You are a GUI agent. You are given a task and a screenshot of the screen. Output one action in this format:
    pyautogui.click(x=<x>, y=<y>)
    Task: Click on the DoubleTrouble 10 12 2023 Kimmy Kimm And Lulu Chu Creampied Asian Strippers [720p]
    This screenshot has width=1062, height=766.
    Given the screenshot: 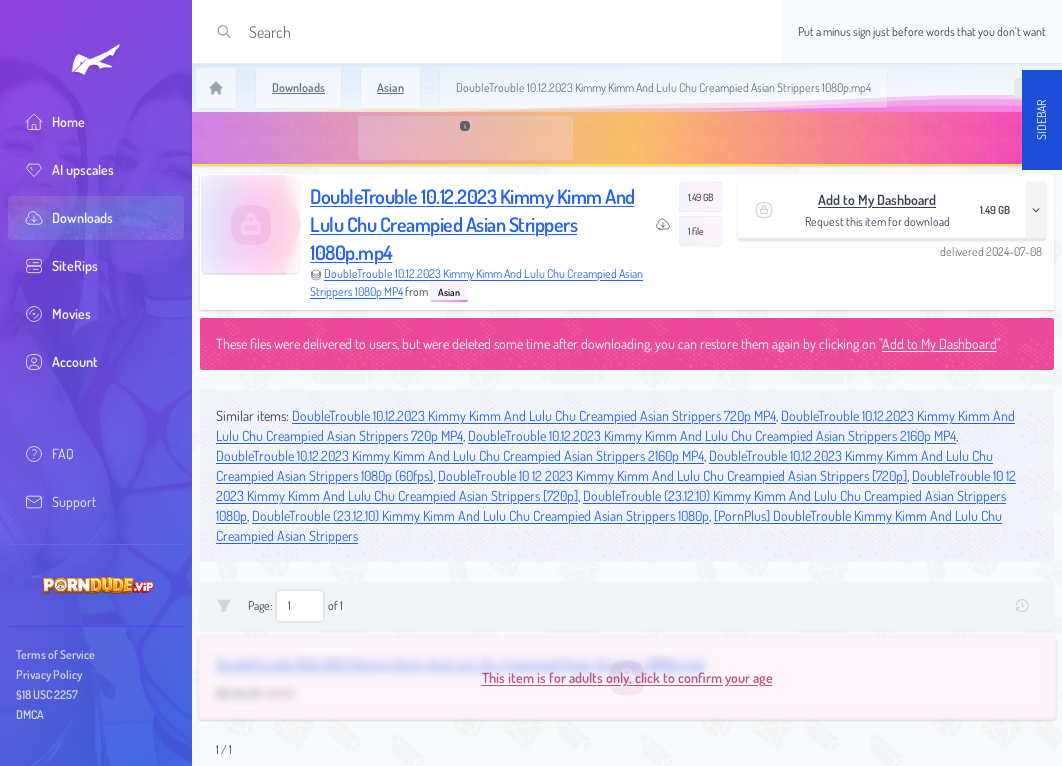 What is the action you would take?
    pyautogui.click(x=672, y=475)
    